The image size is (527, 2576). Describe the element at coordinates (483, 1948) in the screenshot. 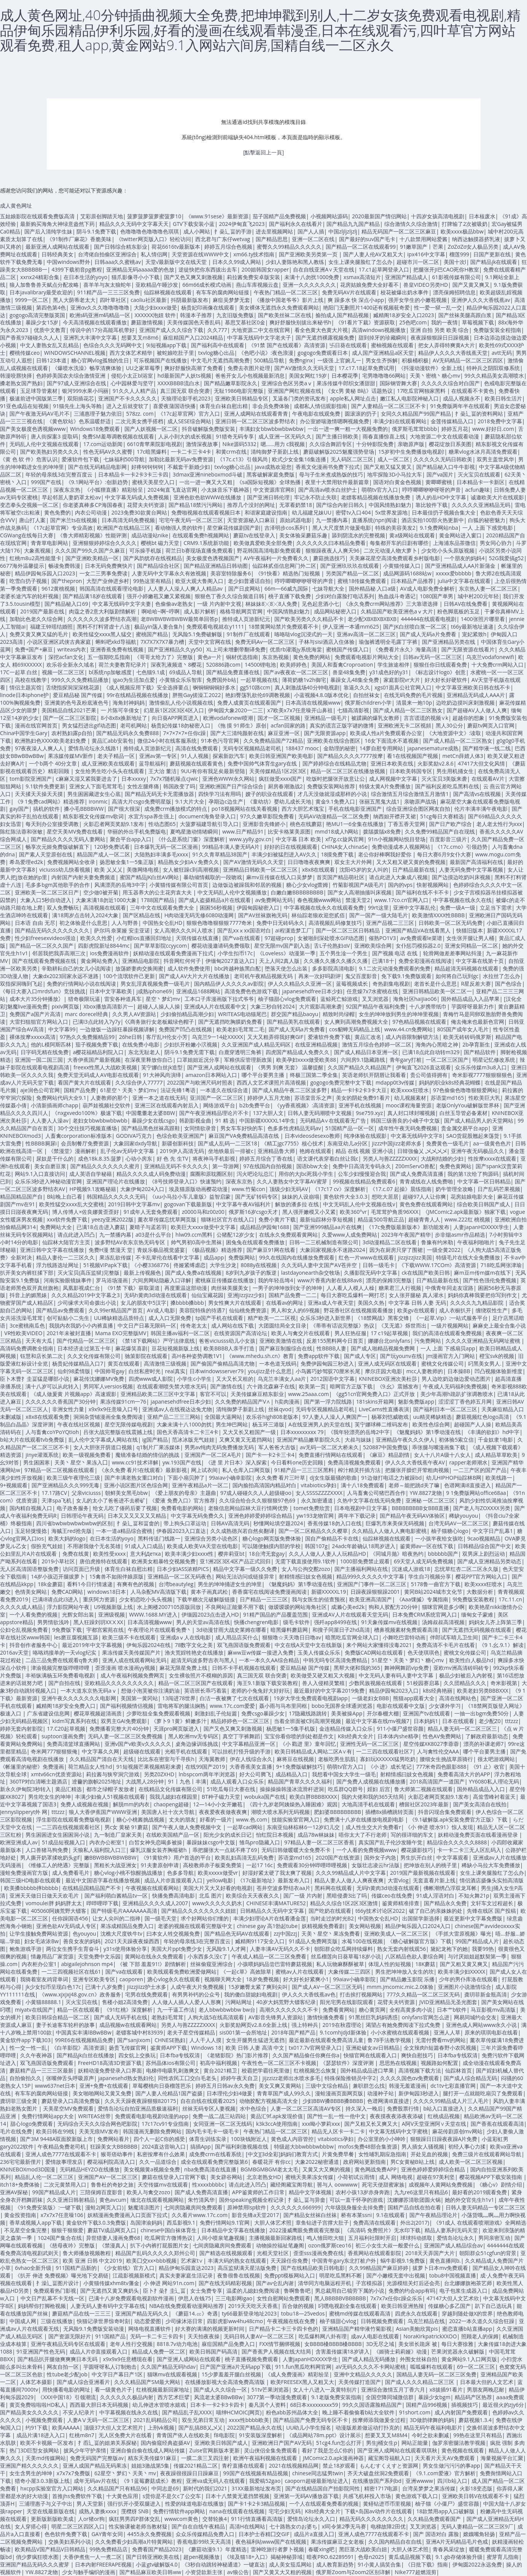

I see `我要99热` at that location.